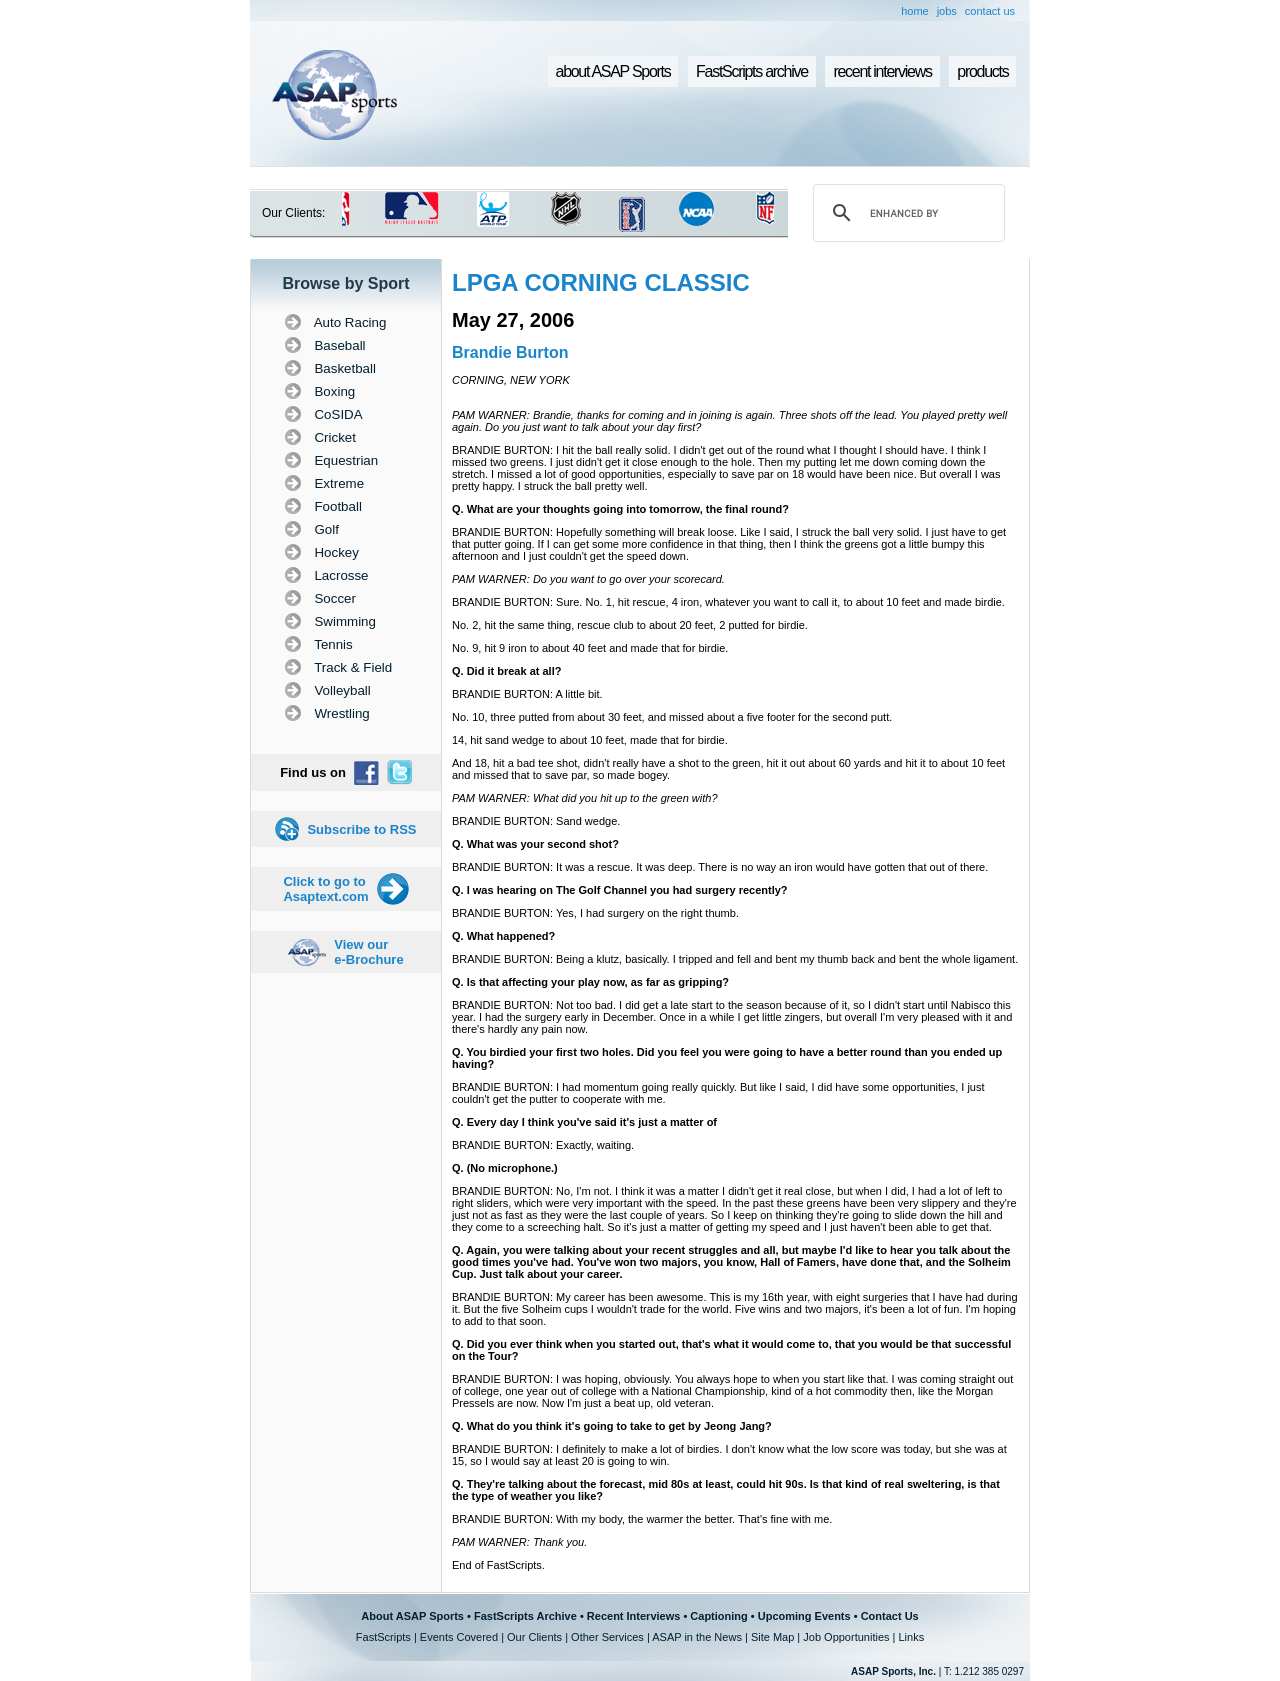  Describe the element at coordinates (536, 821) in the screenshot. I see `BRANDIE BURTON: Sand wedge.` at that location.